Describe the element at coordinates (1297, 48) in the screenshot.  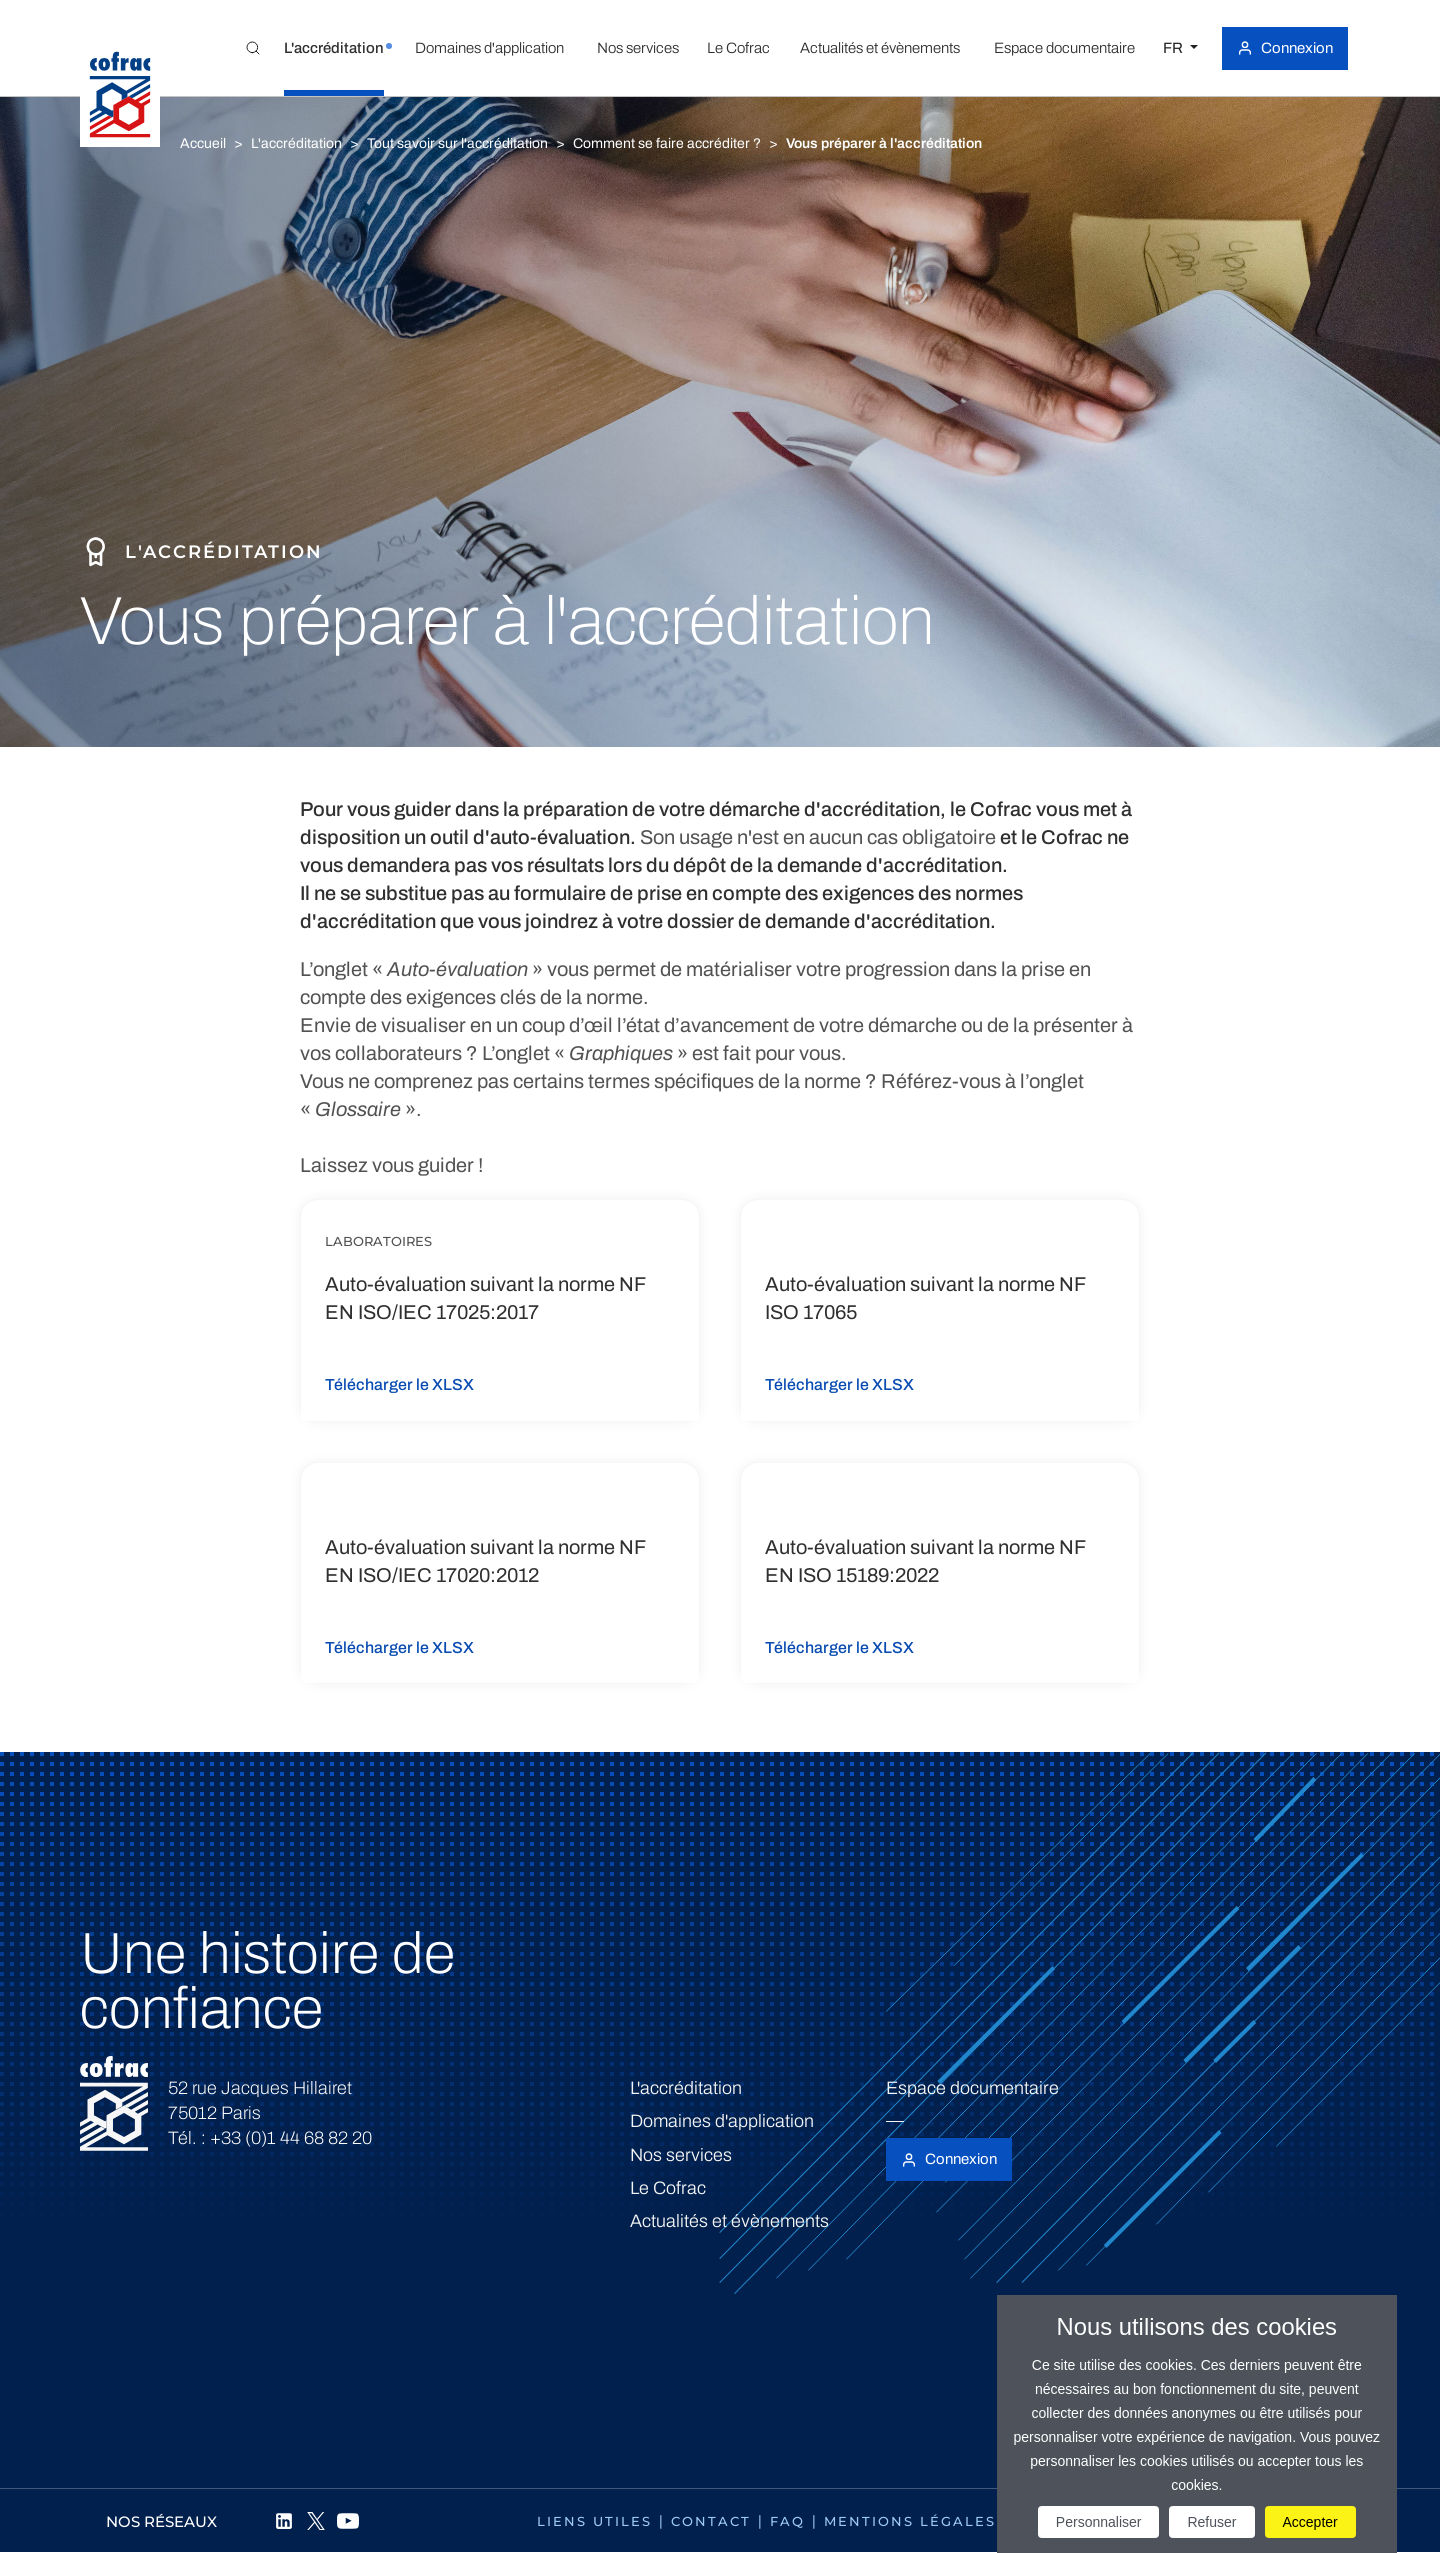
I see `Connexion` at that location.